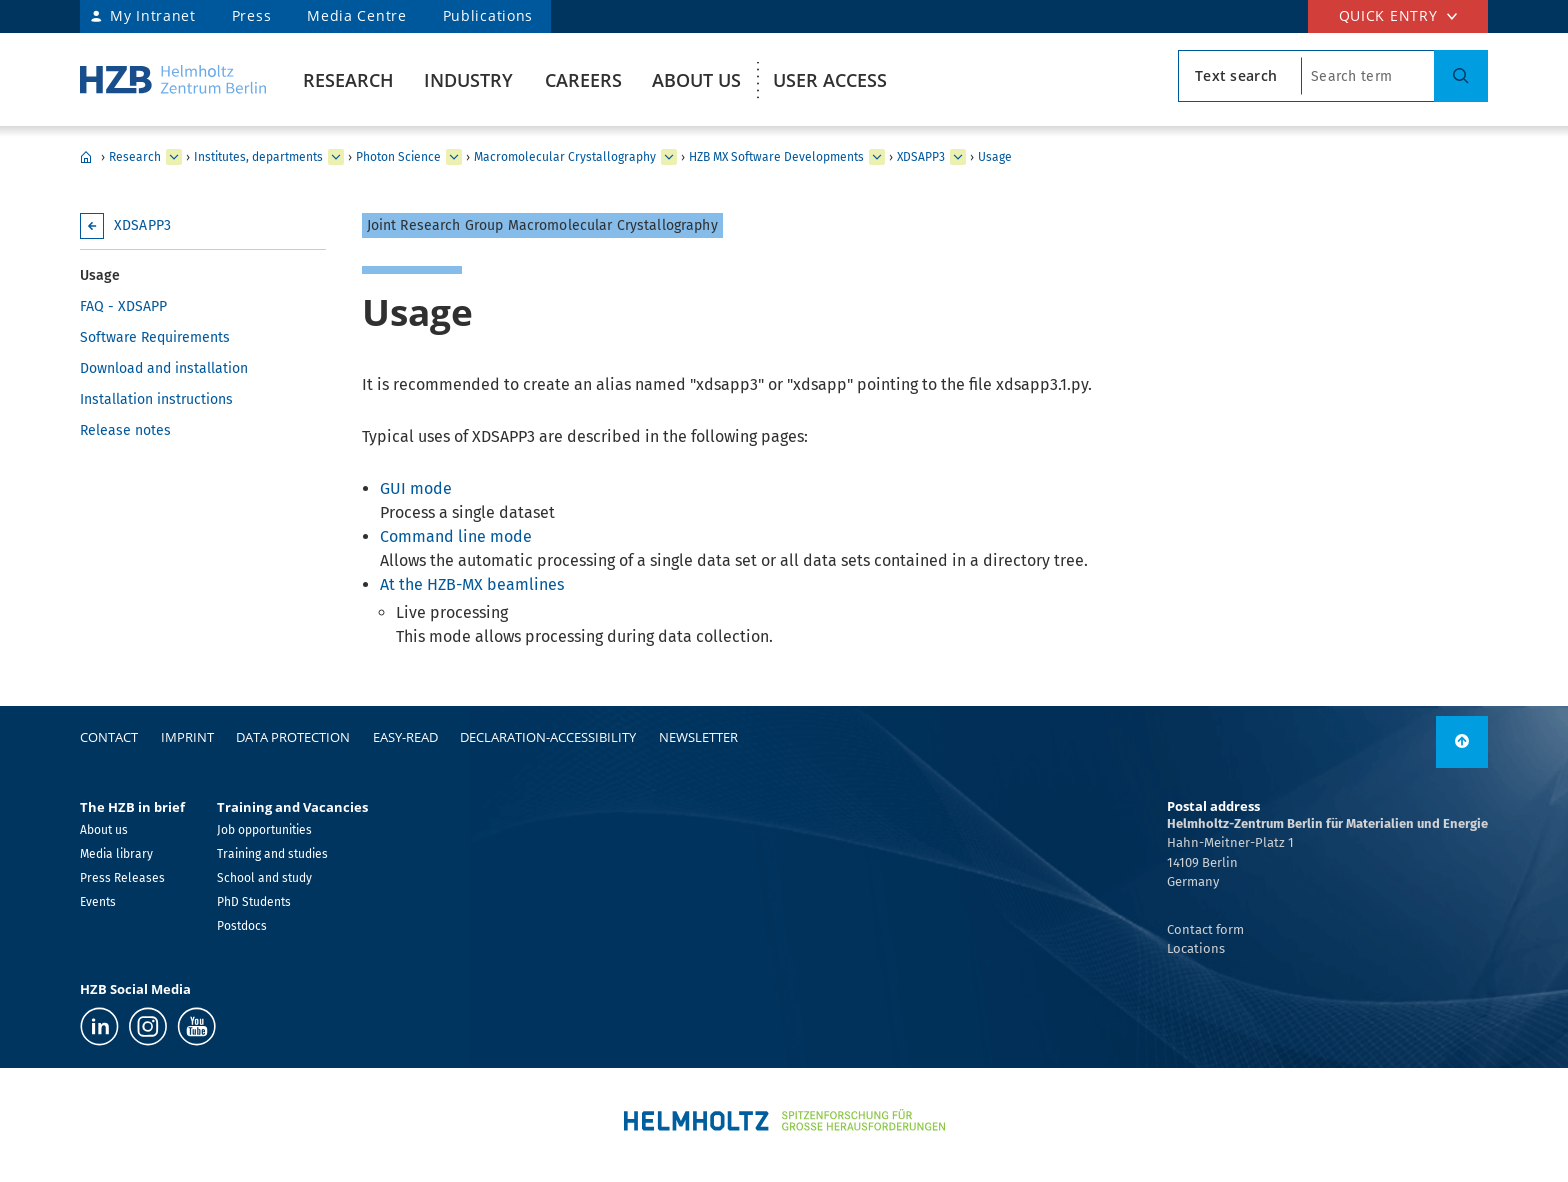  I want to click on Press, so click(252, 15).